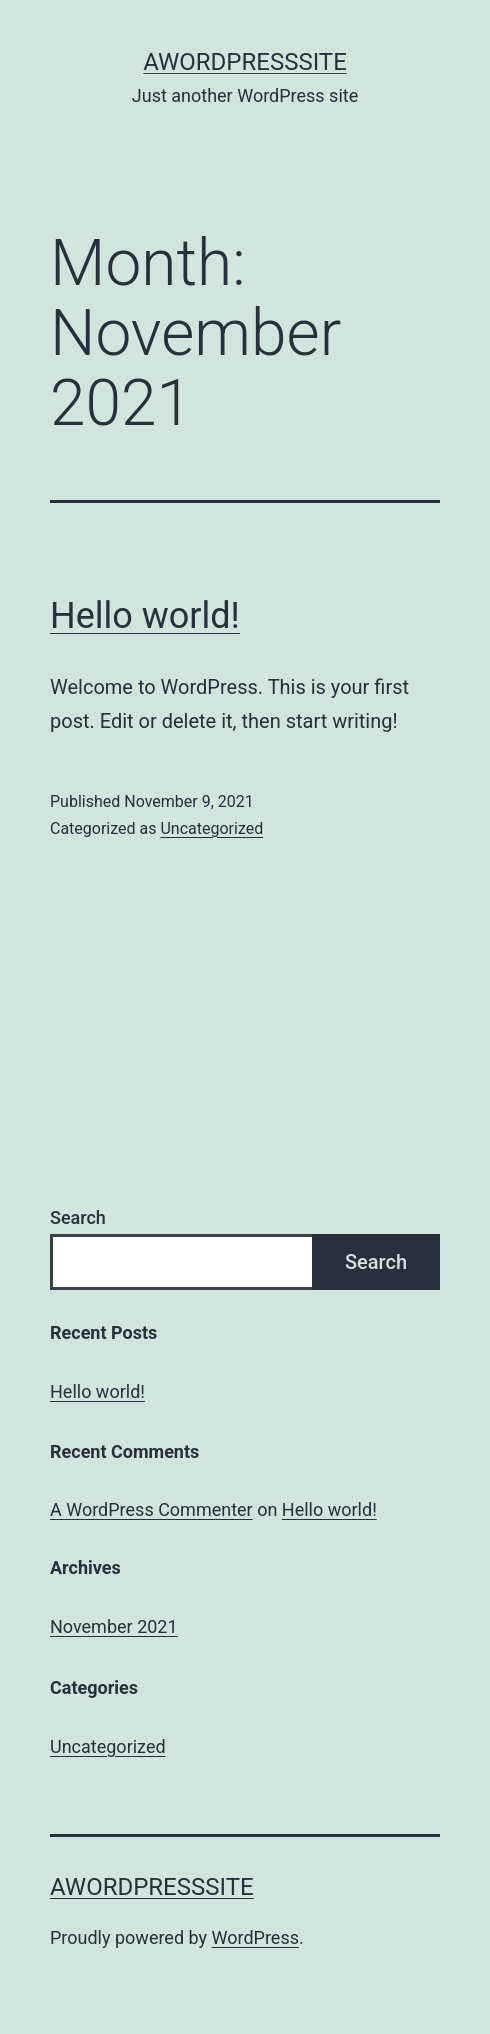  What do you see at coordinates (114, 1626) in the screenshot?
I see `November 2021` at bounding box center [114, 1626].